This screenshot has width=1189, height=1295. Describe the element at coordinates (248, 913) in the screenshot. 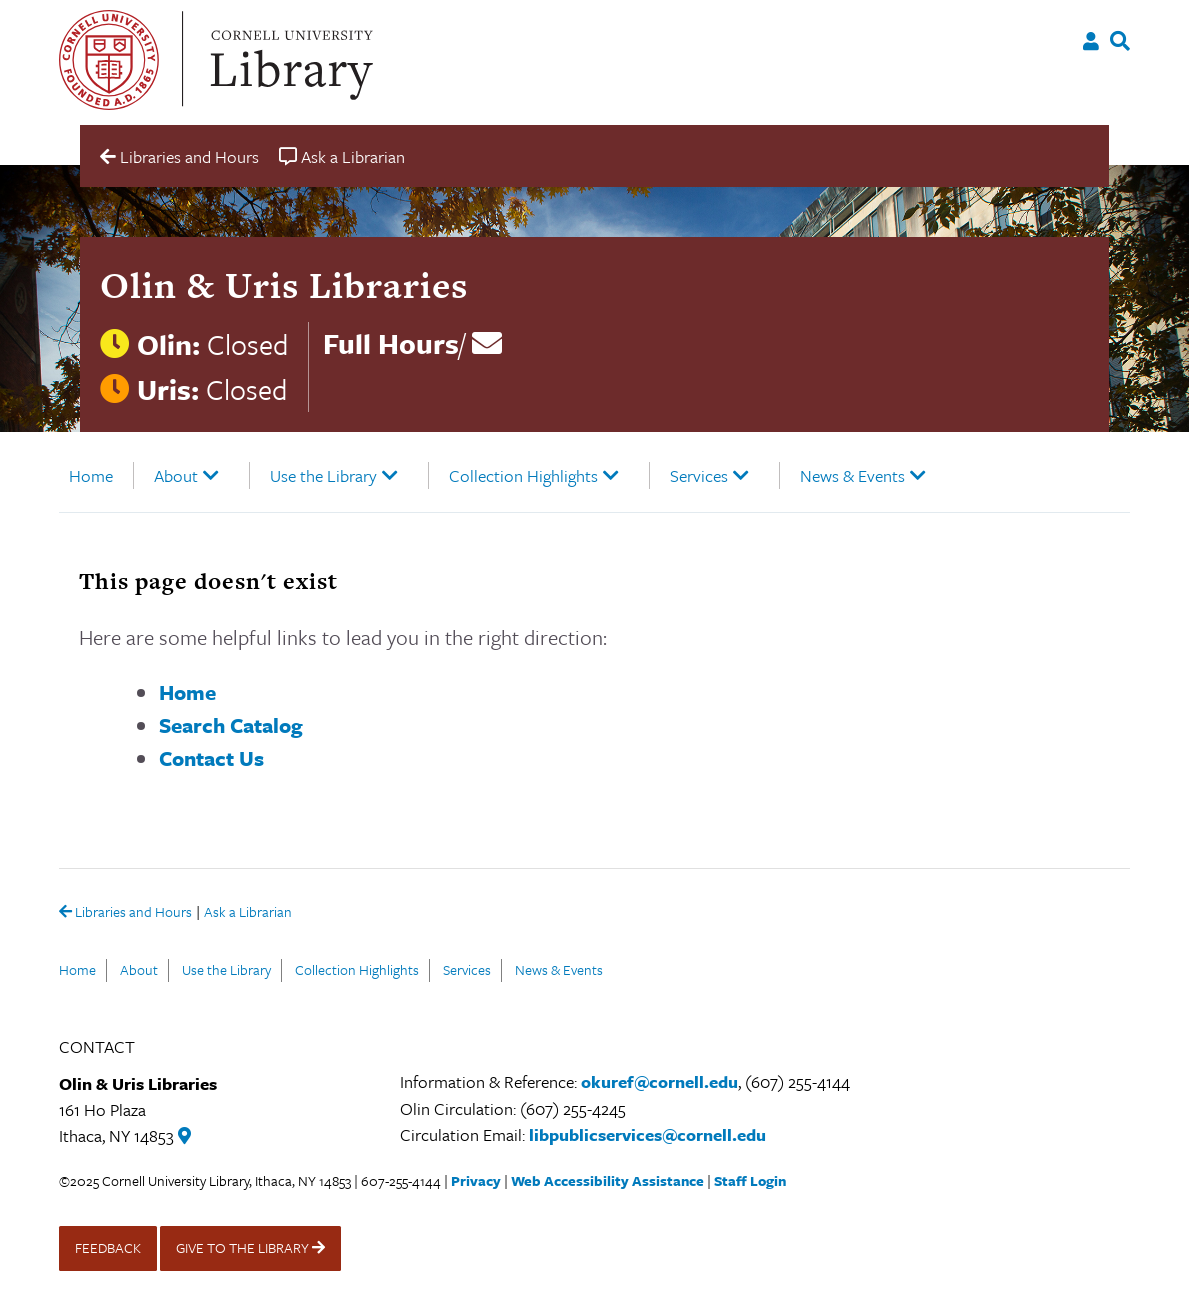

I see `Ask a Librarian` at that location.